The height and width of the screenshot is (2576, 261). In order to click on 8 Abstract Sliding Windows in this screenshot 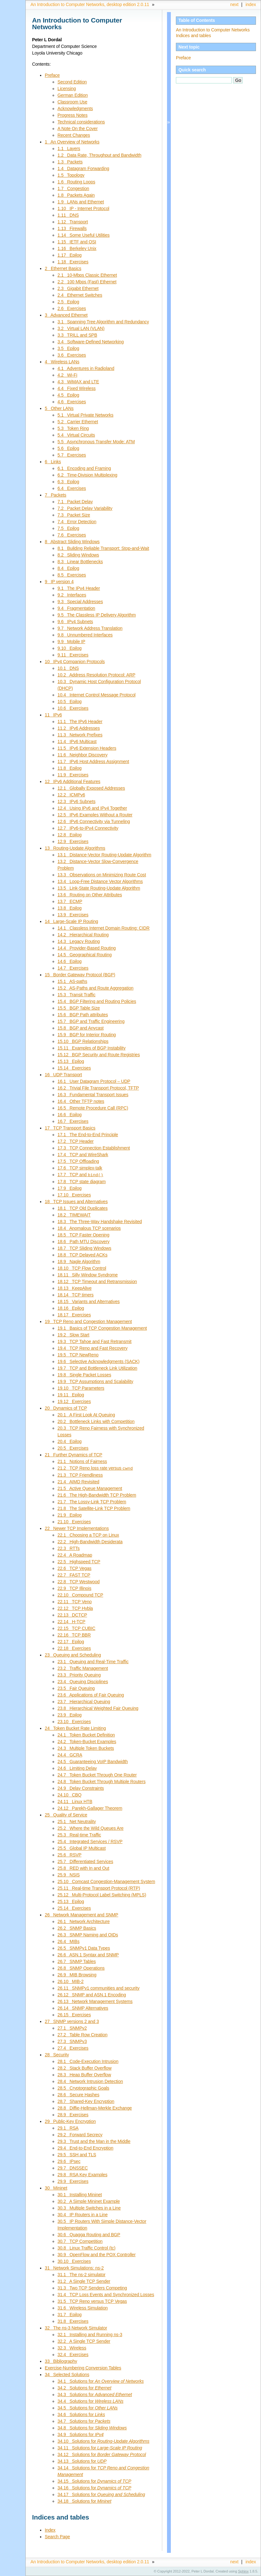, I will do `click(72, 541)`.